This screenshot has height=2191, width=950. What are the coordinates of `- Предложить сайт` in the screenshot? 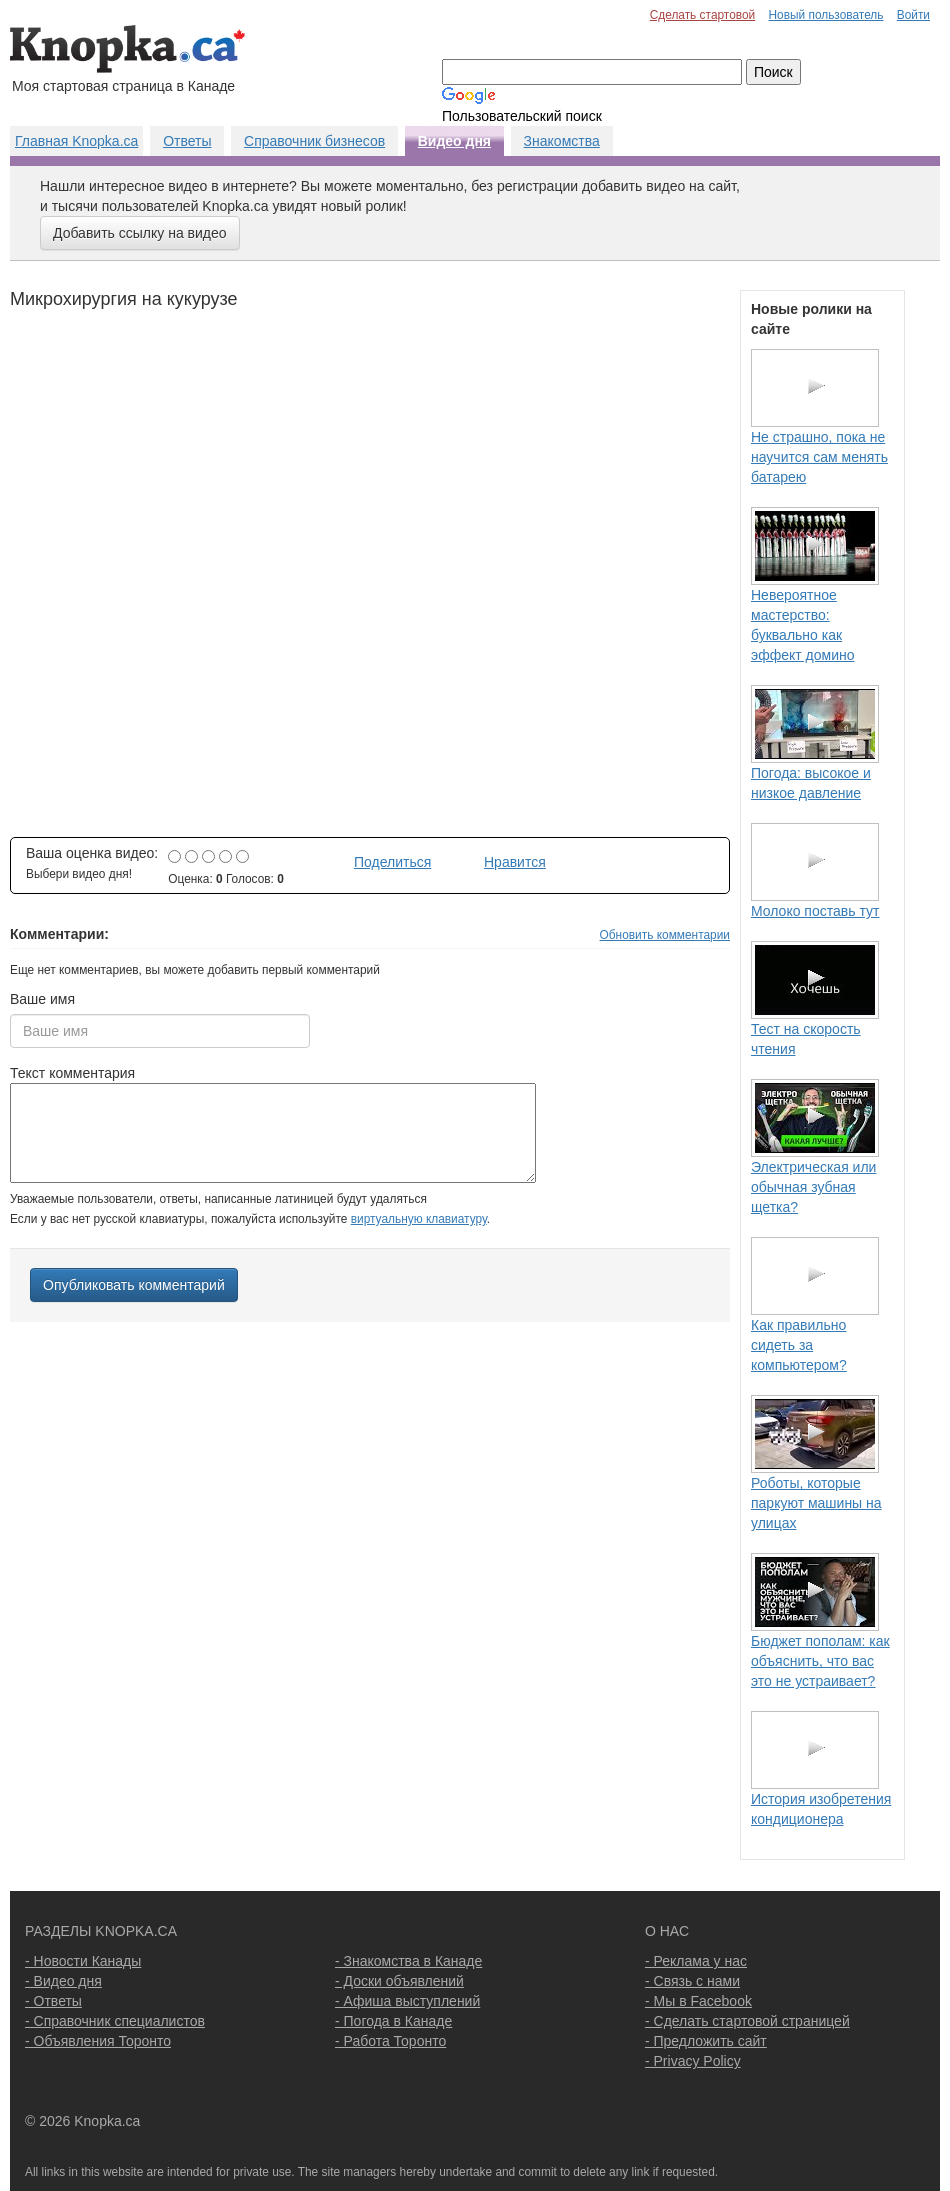 It's located at (706, 2041).